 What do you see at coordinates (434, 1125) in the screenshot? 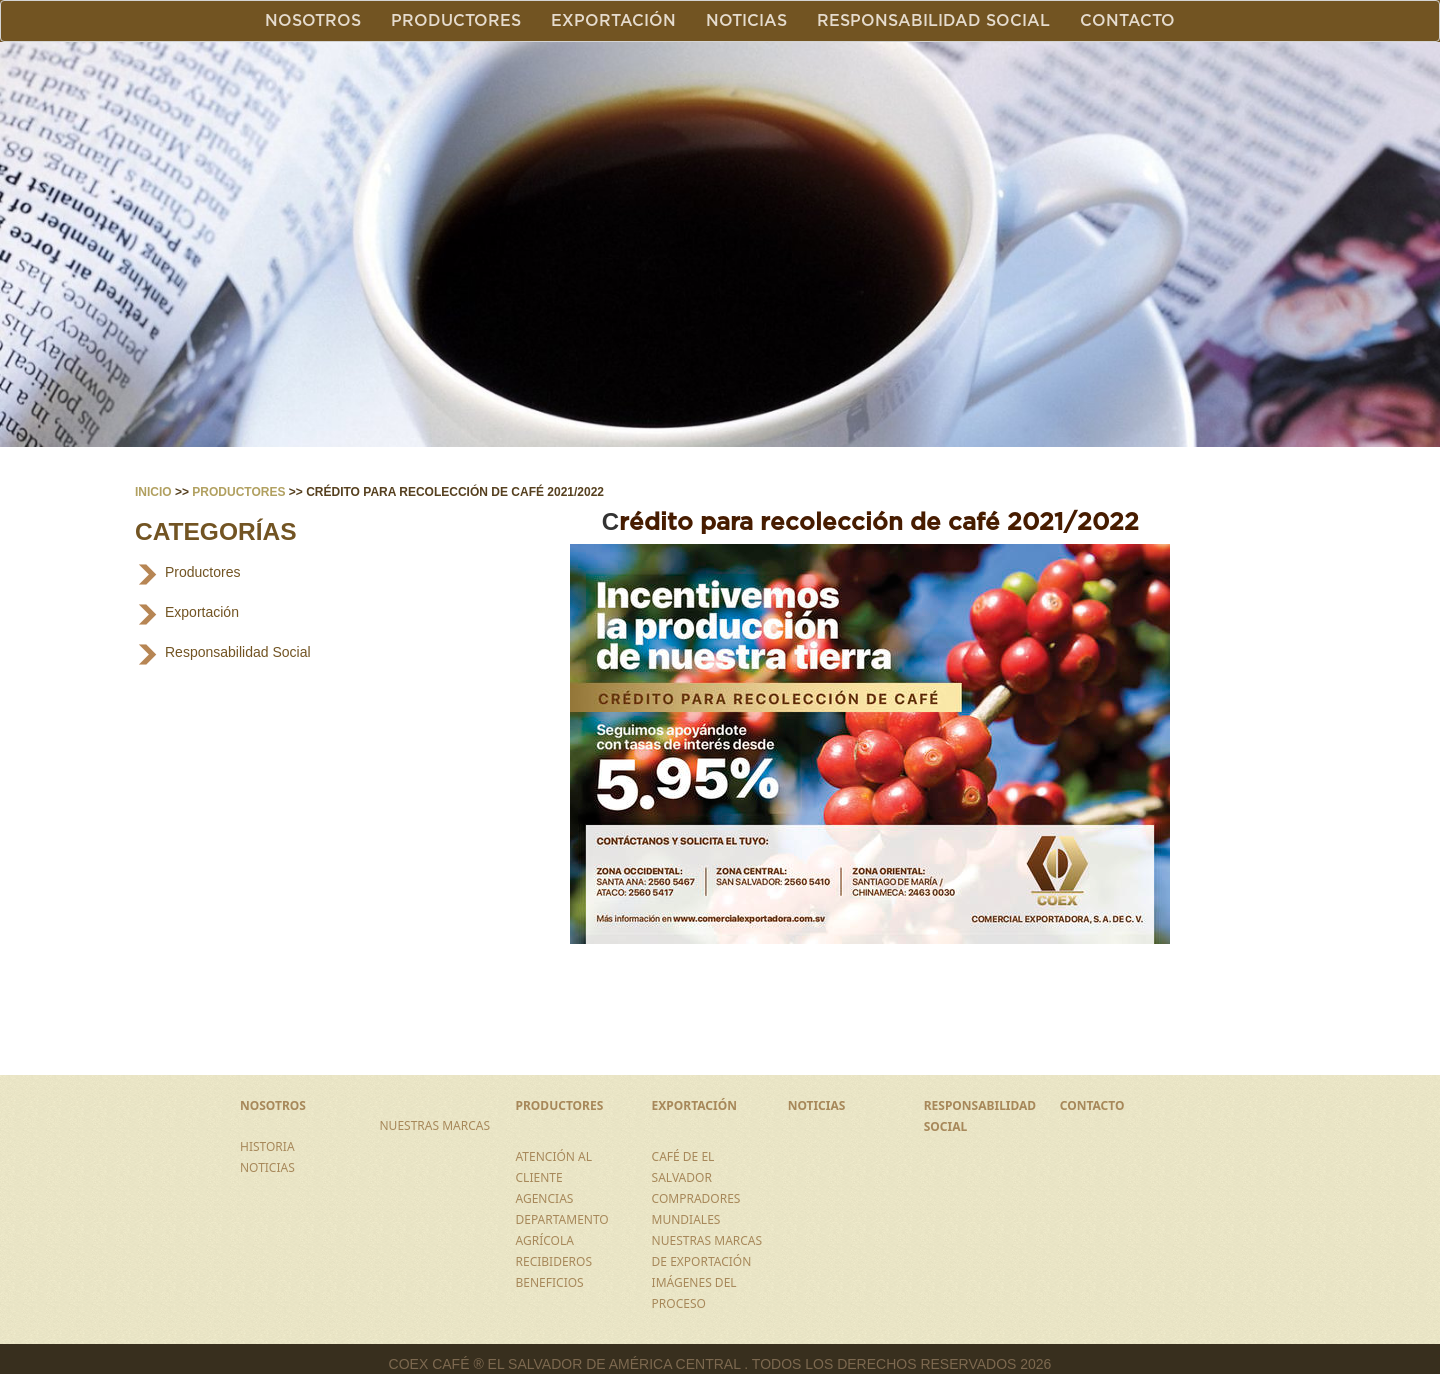
I see `NUESTRAS MARCAS` at bounding box center [434, 1125].